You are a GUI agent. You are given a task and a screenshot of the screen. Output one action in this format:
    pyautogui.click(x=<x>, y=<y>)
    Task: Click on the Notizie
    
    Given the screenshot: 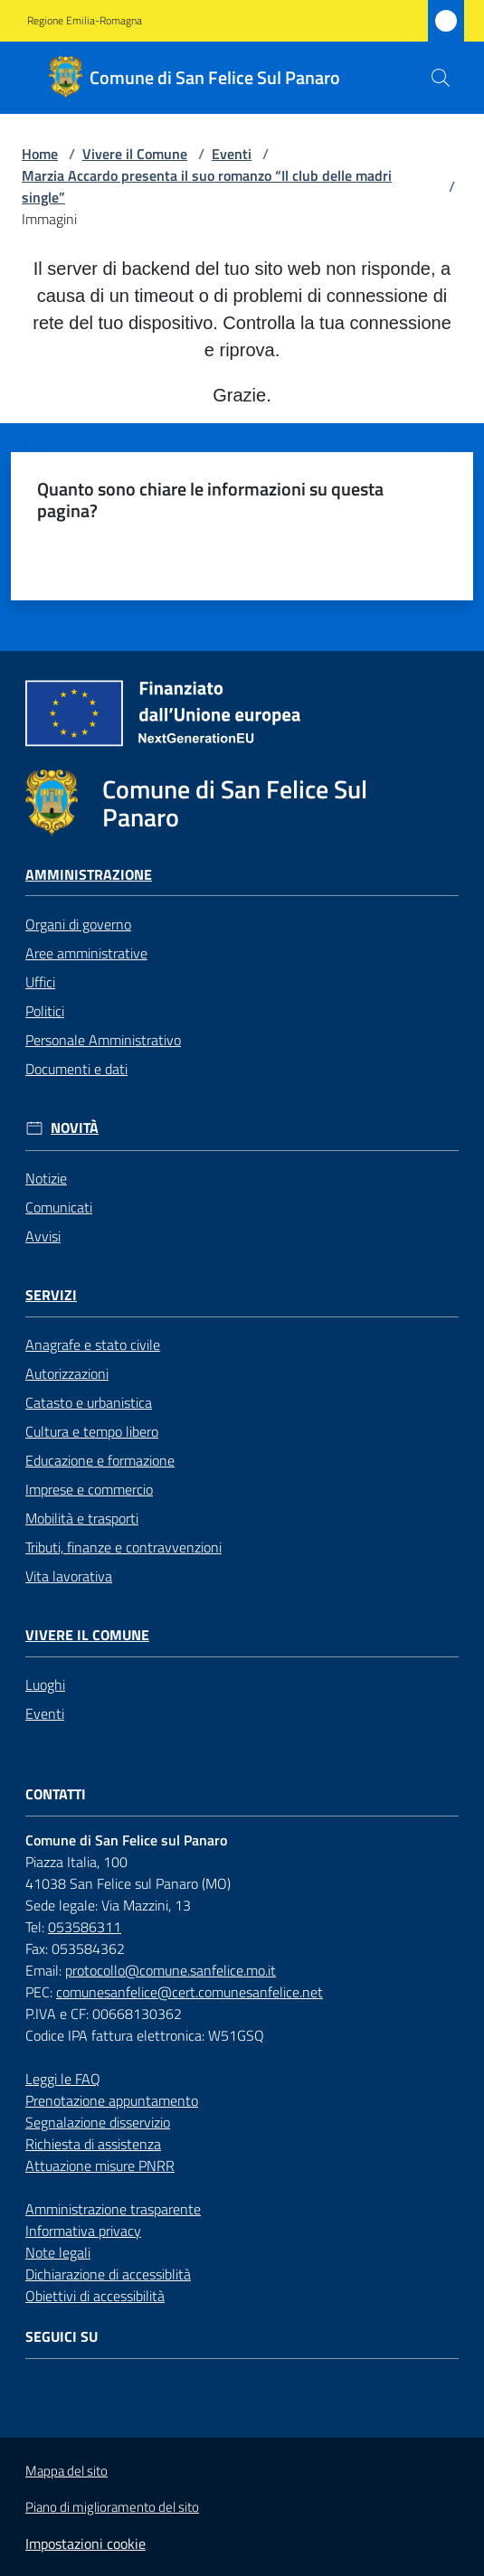 What is the action you would take?
    pyautogui.click(x=46, y=1178)
    